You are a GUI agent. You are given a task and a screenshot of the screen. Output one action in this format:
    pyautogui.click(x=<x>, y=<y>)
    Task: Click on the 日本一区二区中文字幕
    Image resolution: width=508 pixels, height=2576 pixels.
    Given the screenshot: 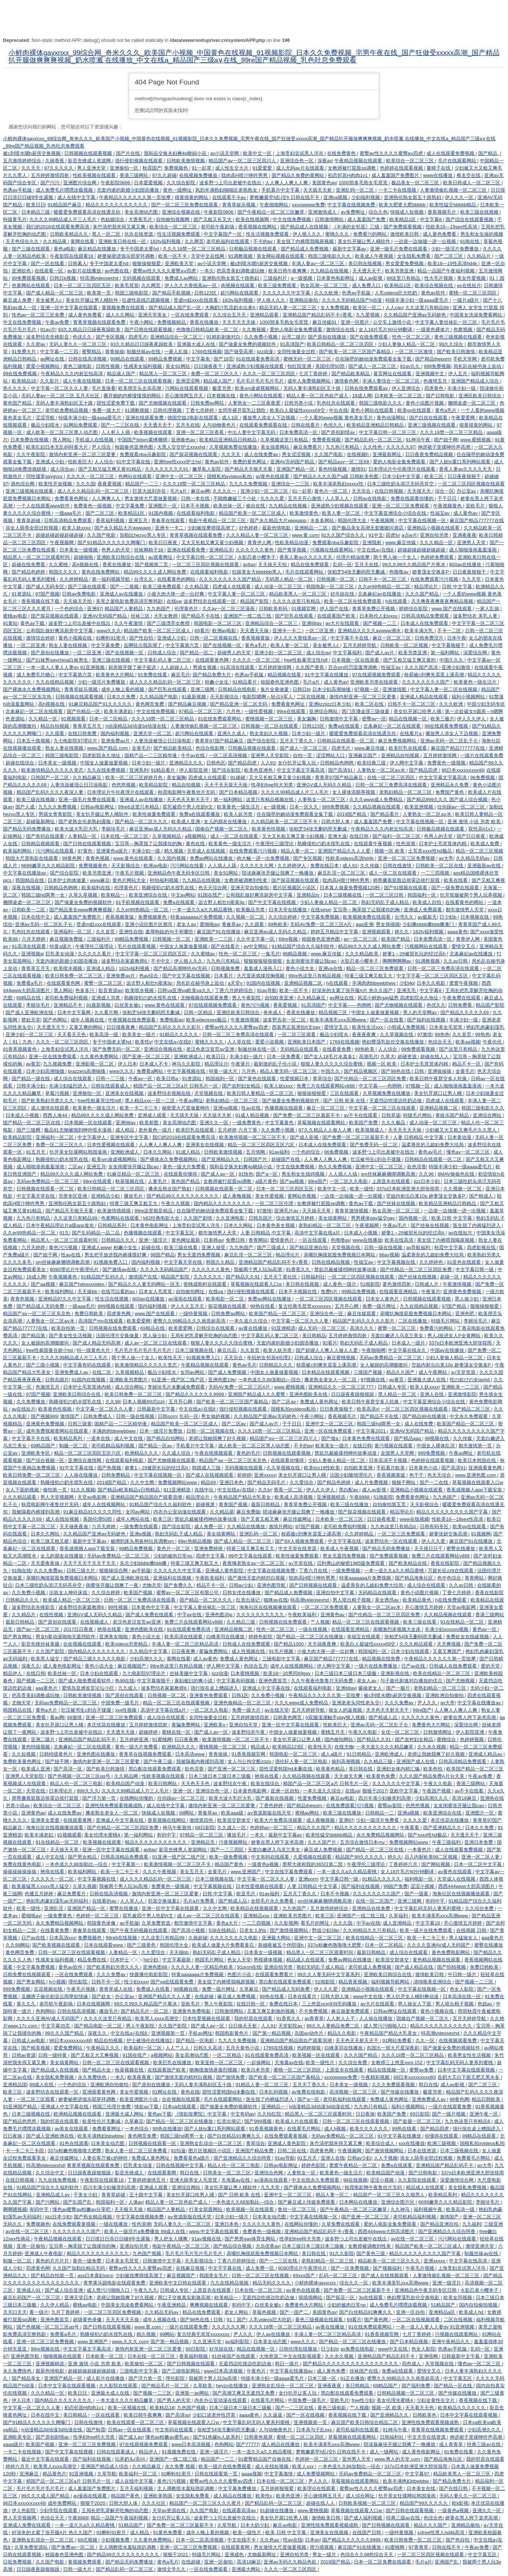 What is the action you would take?
    pyautogui.click(x=478, y=1864)
    